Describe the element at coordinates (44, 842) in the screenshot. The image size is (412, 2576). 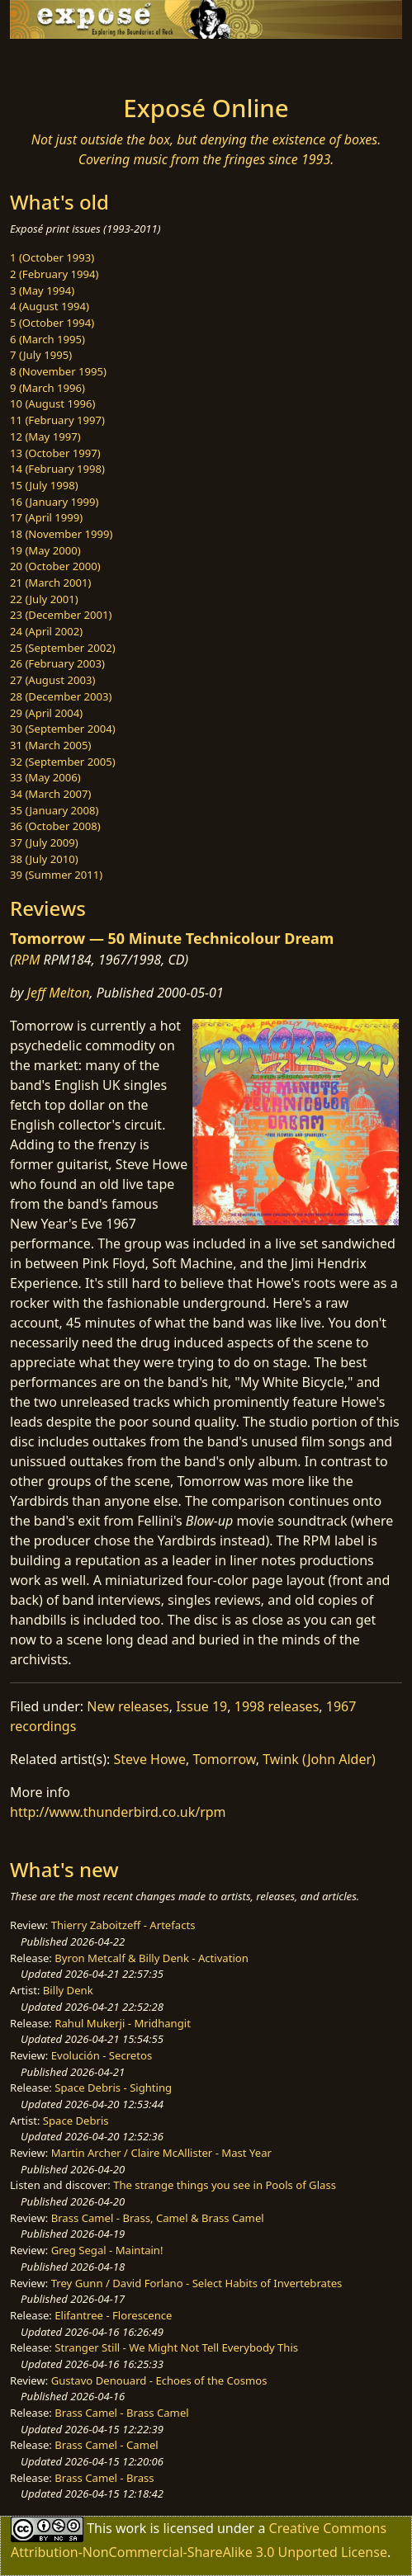
I see `37 (July 2009)` at that location.